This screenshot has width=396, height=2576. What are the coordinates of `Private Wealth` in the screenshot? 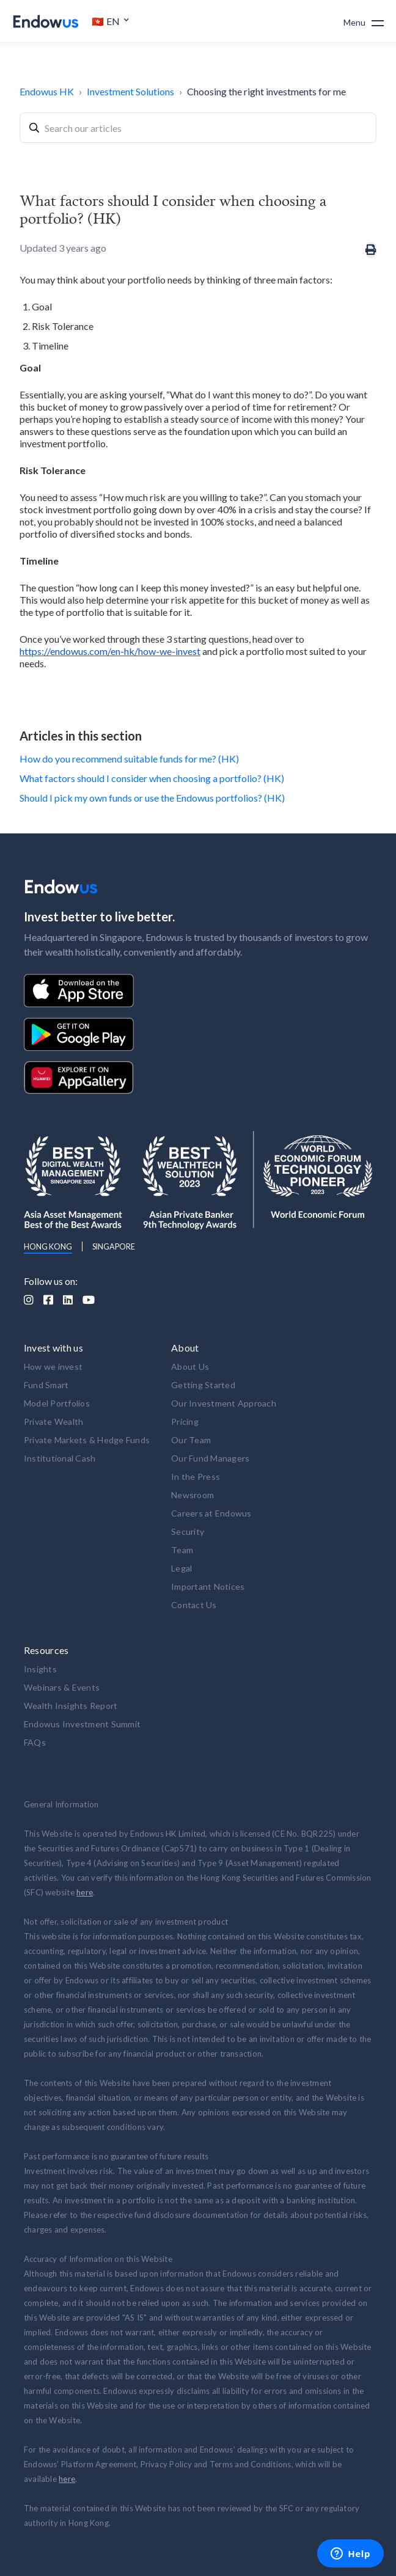 It's located at (54, 1421).